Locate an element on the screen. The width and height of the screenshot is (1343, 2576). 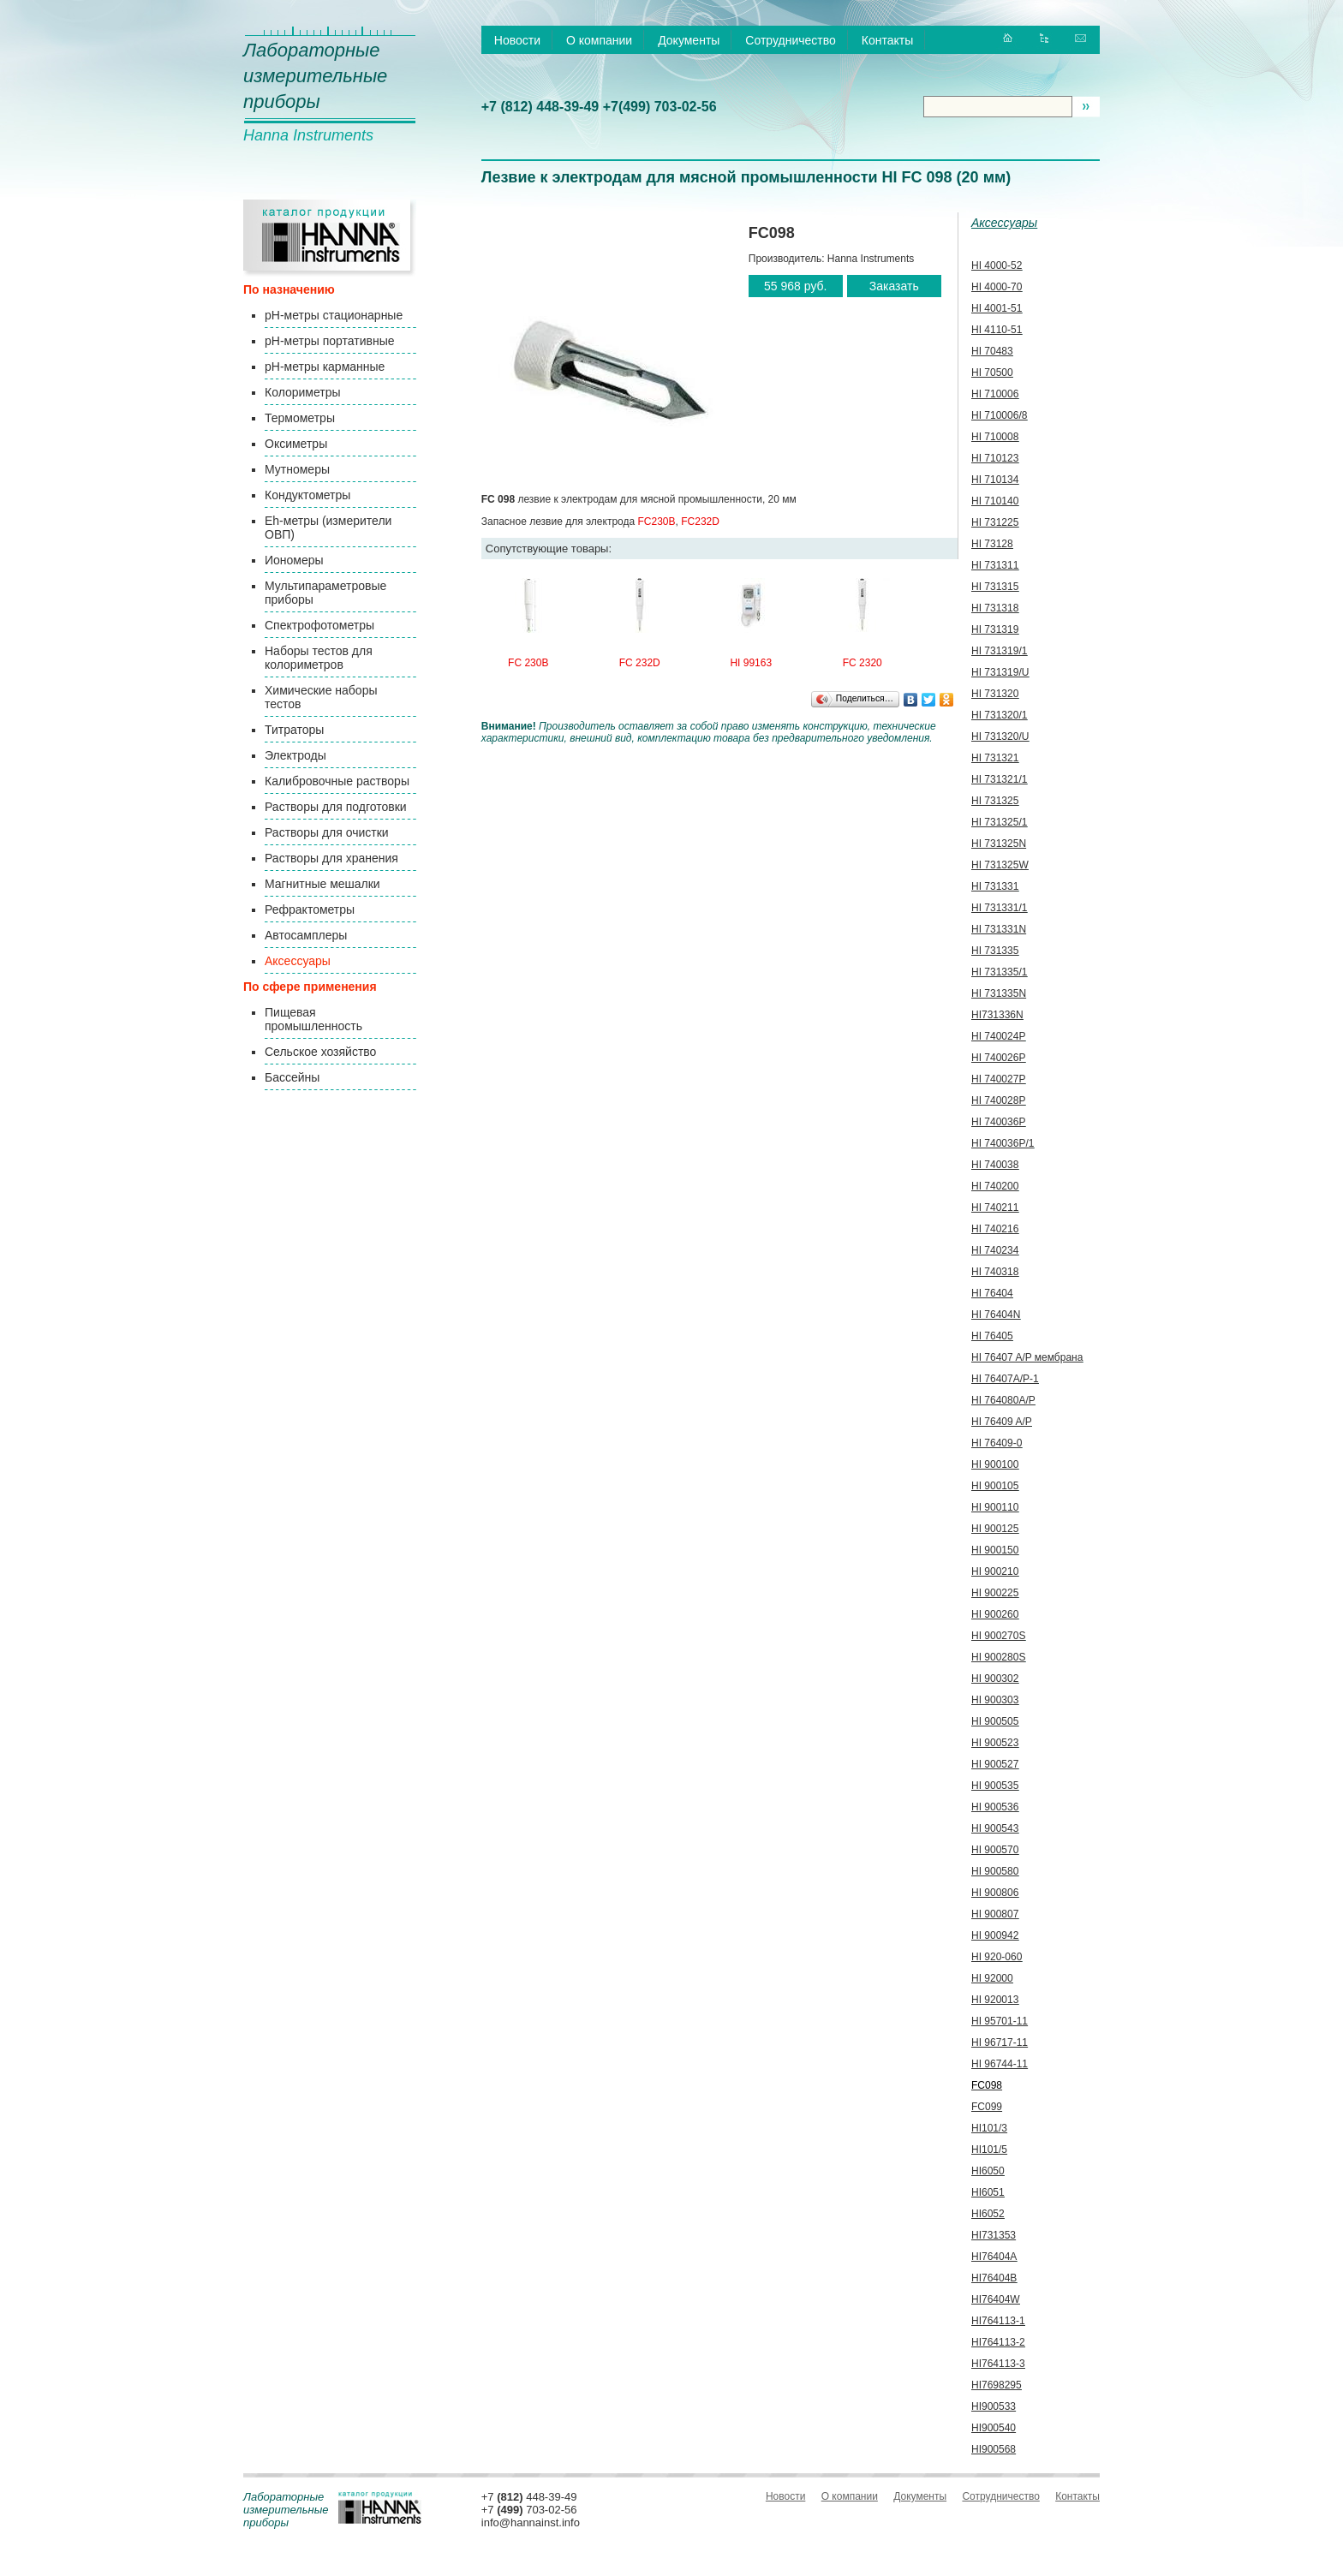
HI 731321/1 is located at coordinates (999, 779).